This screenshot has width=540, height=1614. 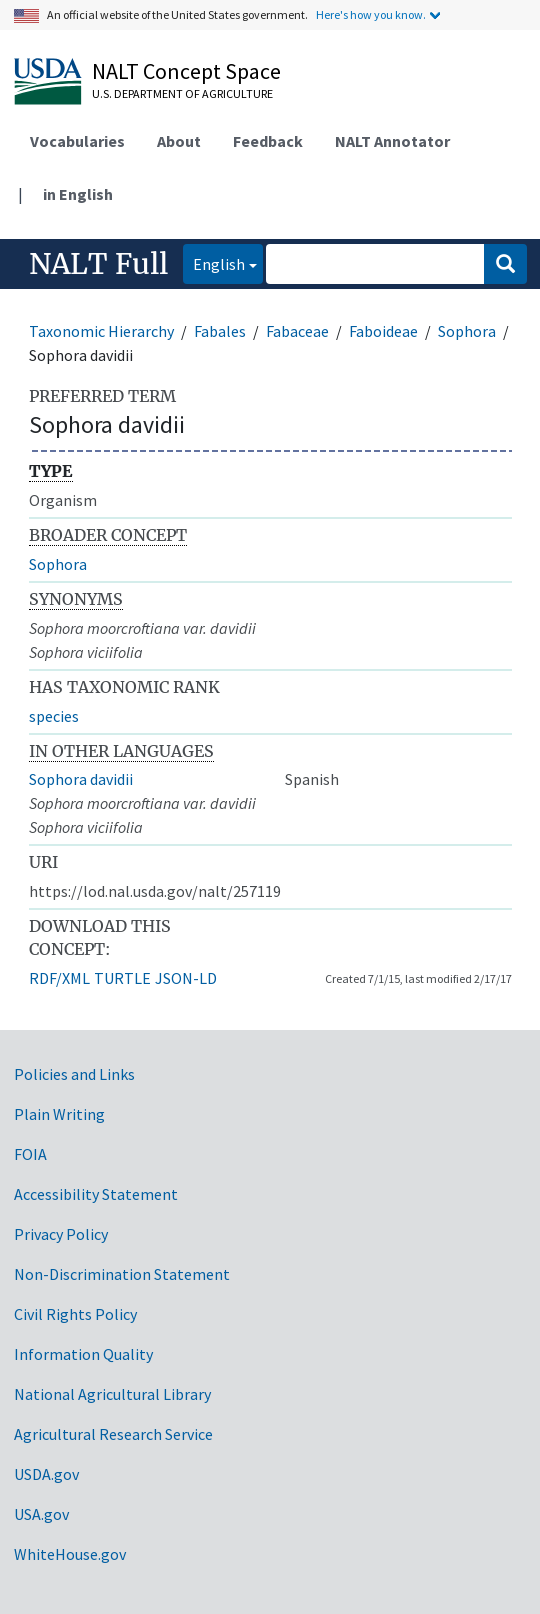 I want to click on TURTLE, so click(x=122, y=978).